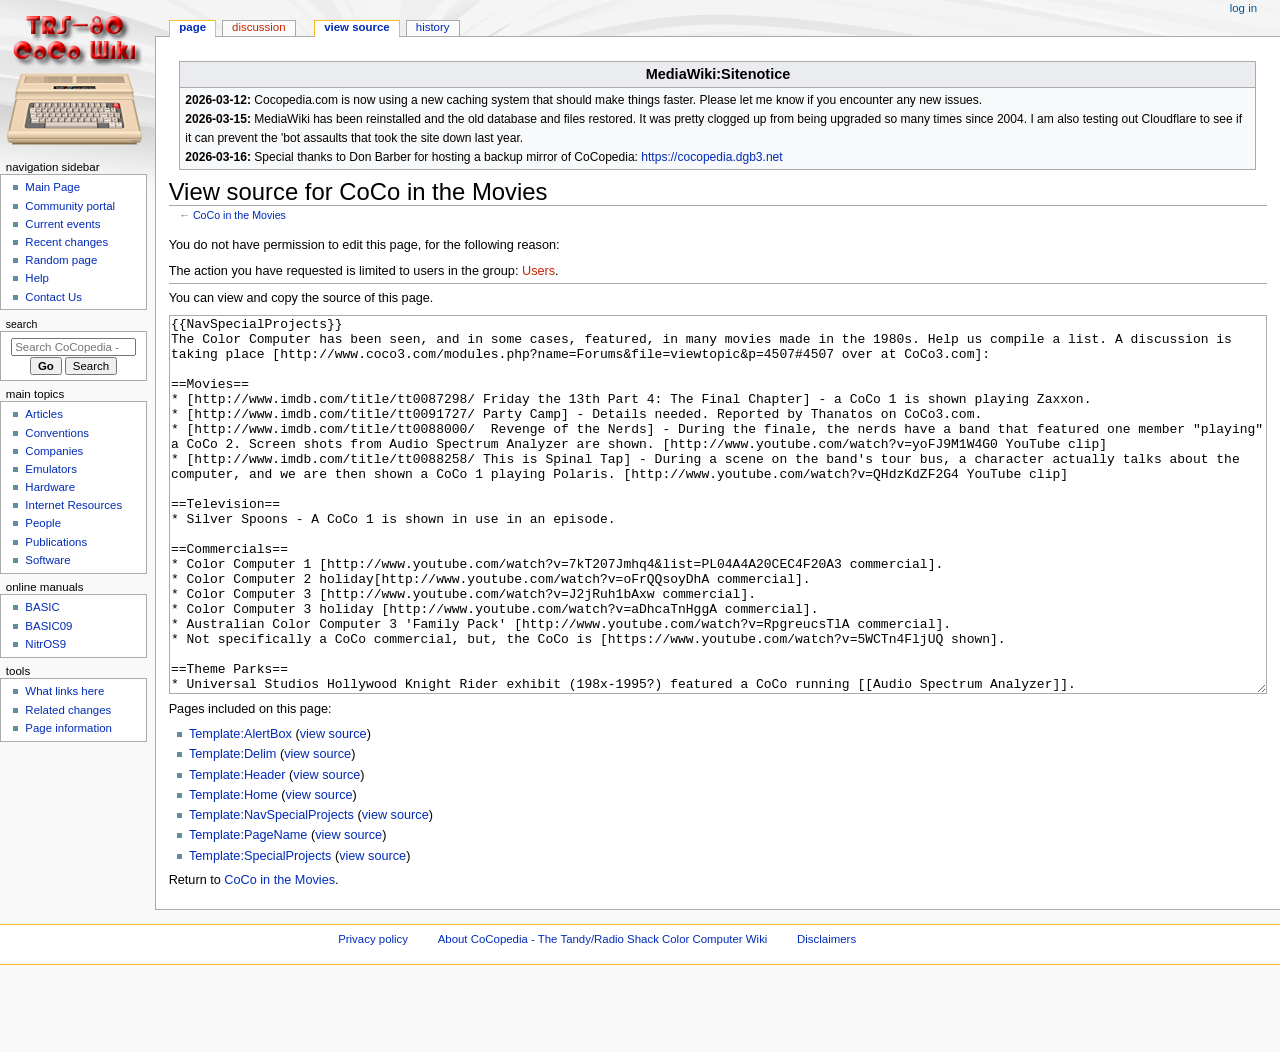 The height and width of the screenshot is (1052, 1280). I want to click on Template:Header, so click(237, 850).